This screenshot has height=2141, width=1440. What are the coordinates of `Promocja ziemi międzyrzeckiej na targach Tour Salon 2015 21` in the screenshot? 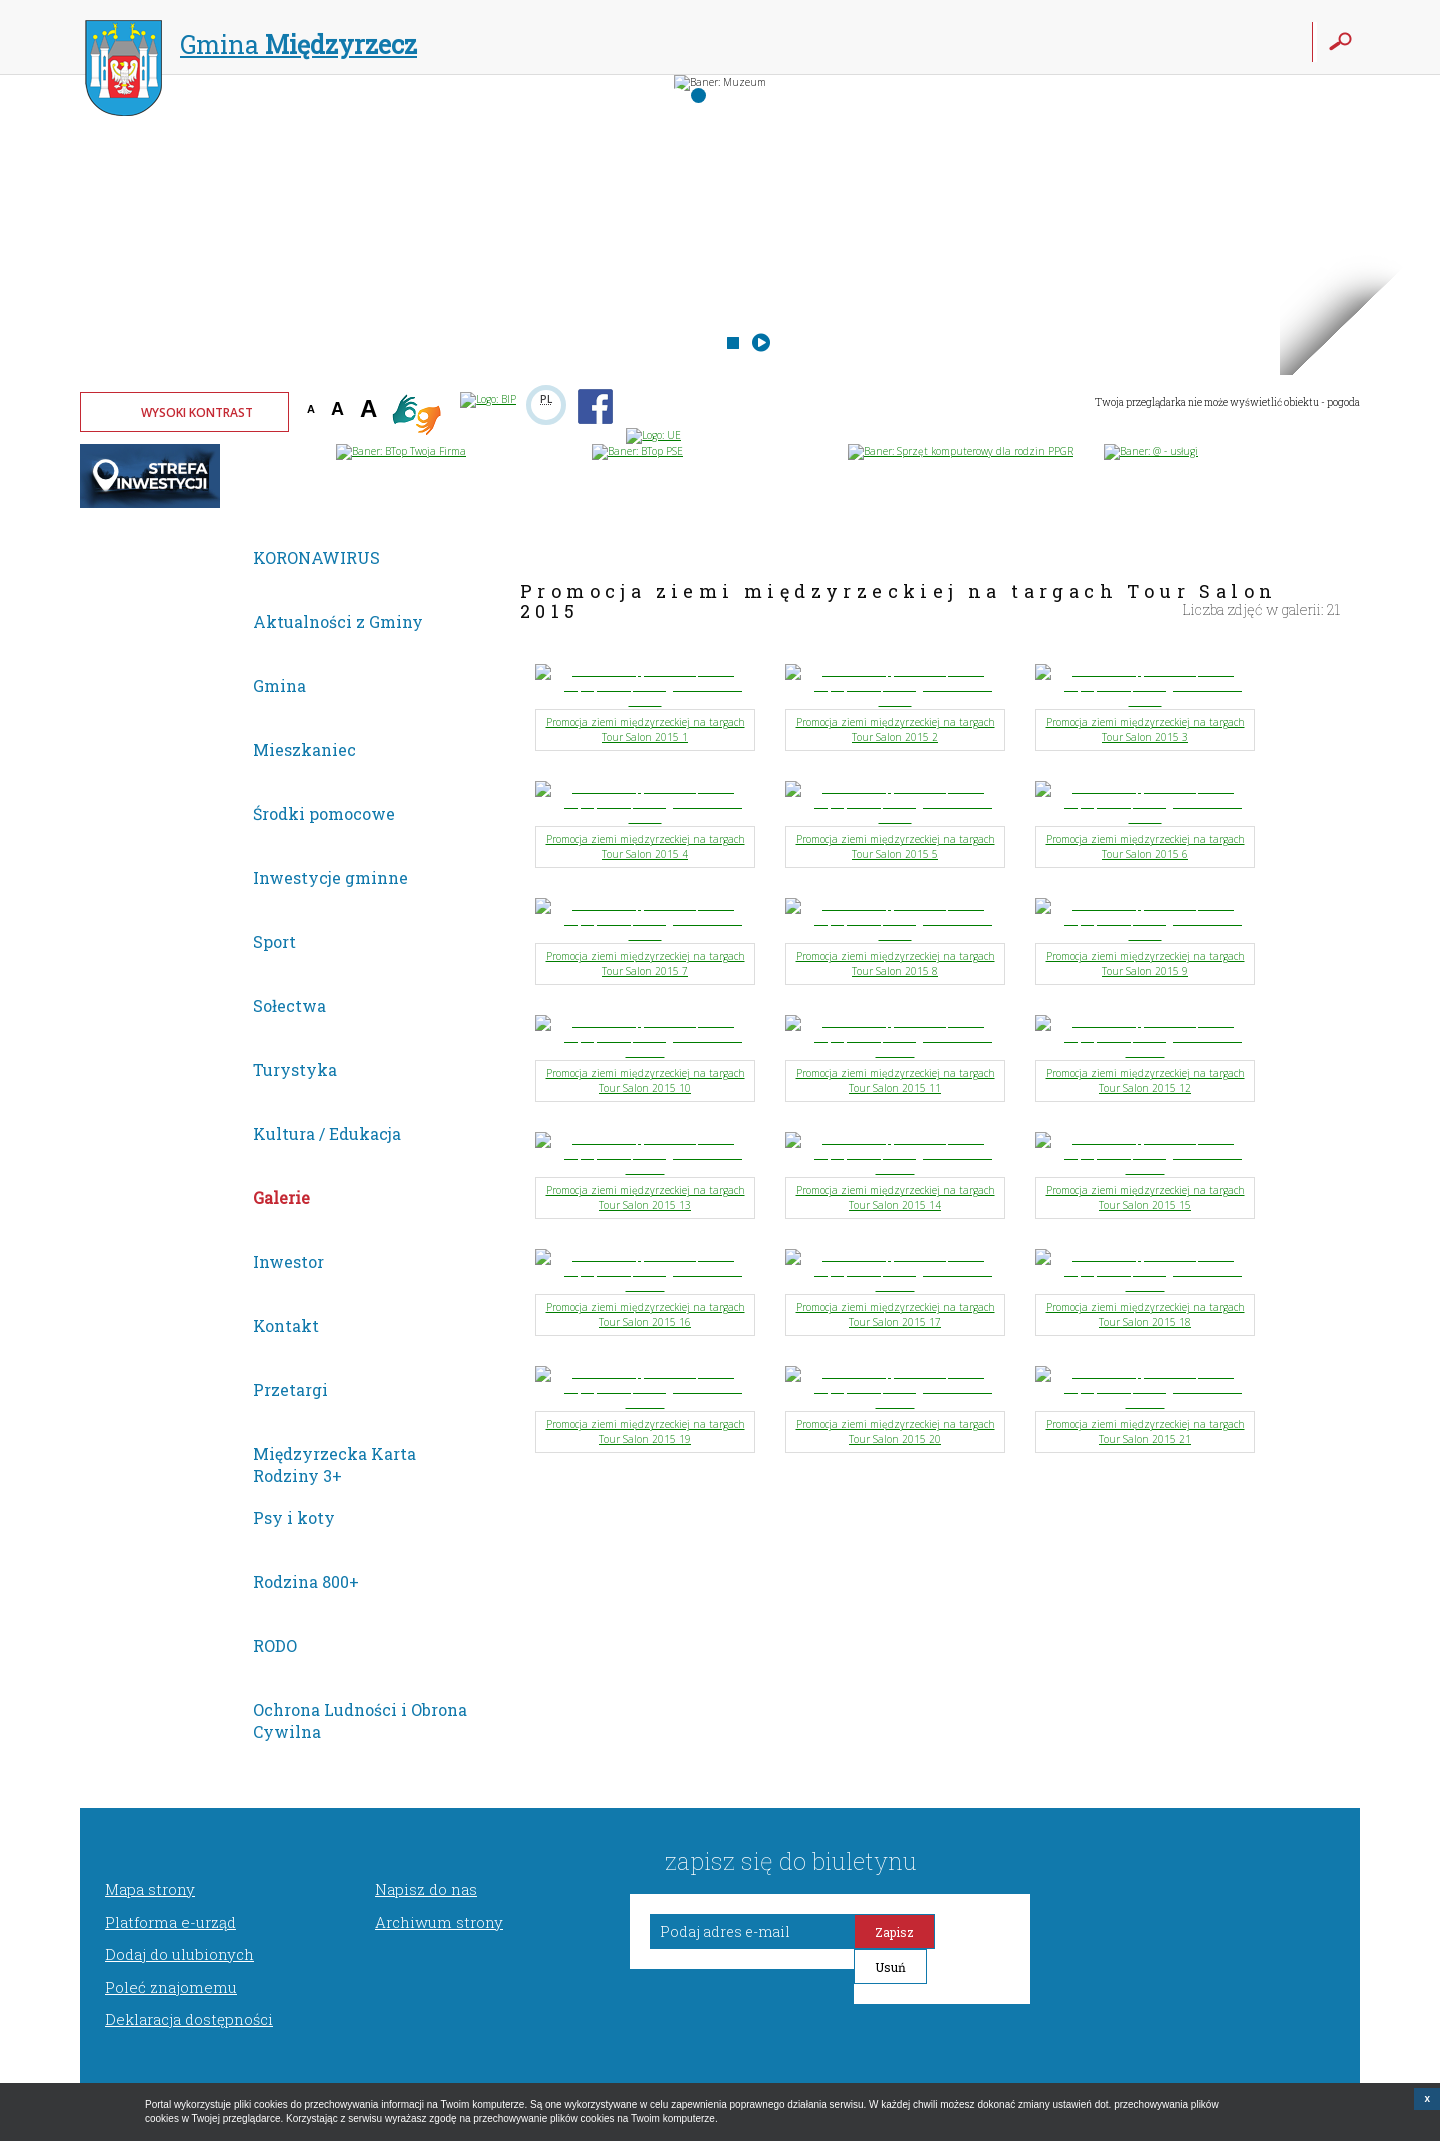 It's located at (1145, 1431).